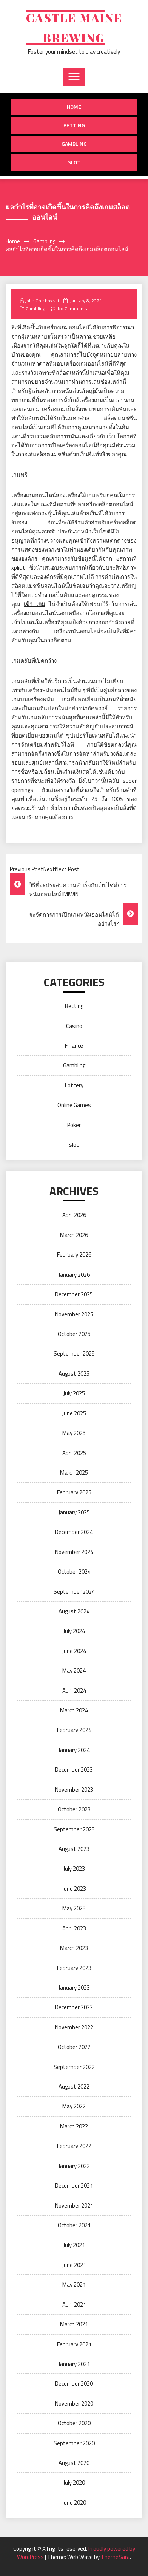 The image size is (148, 2576). Describe the element at coordinates (74, 144) in the screenshot. I see `Gambling` at that location.